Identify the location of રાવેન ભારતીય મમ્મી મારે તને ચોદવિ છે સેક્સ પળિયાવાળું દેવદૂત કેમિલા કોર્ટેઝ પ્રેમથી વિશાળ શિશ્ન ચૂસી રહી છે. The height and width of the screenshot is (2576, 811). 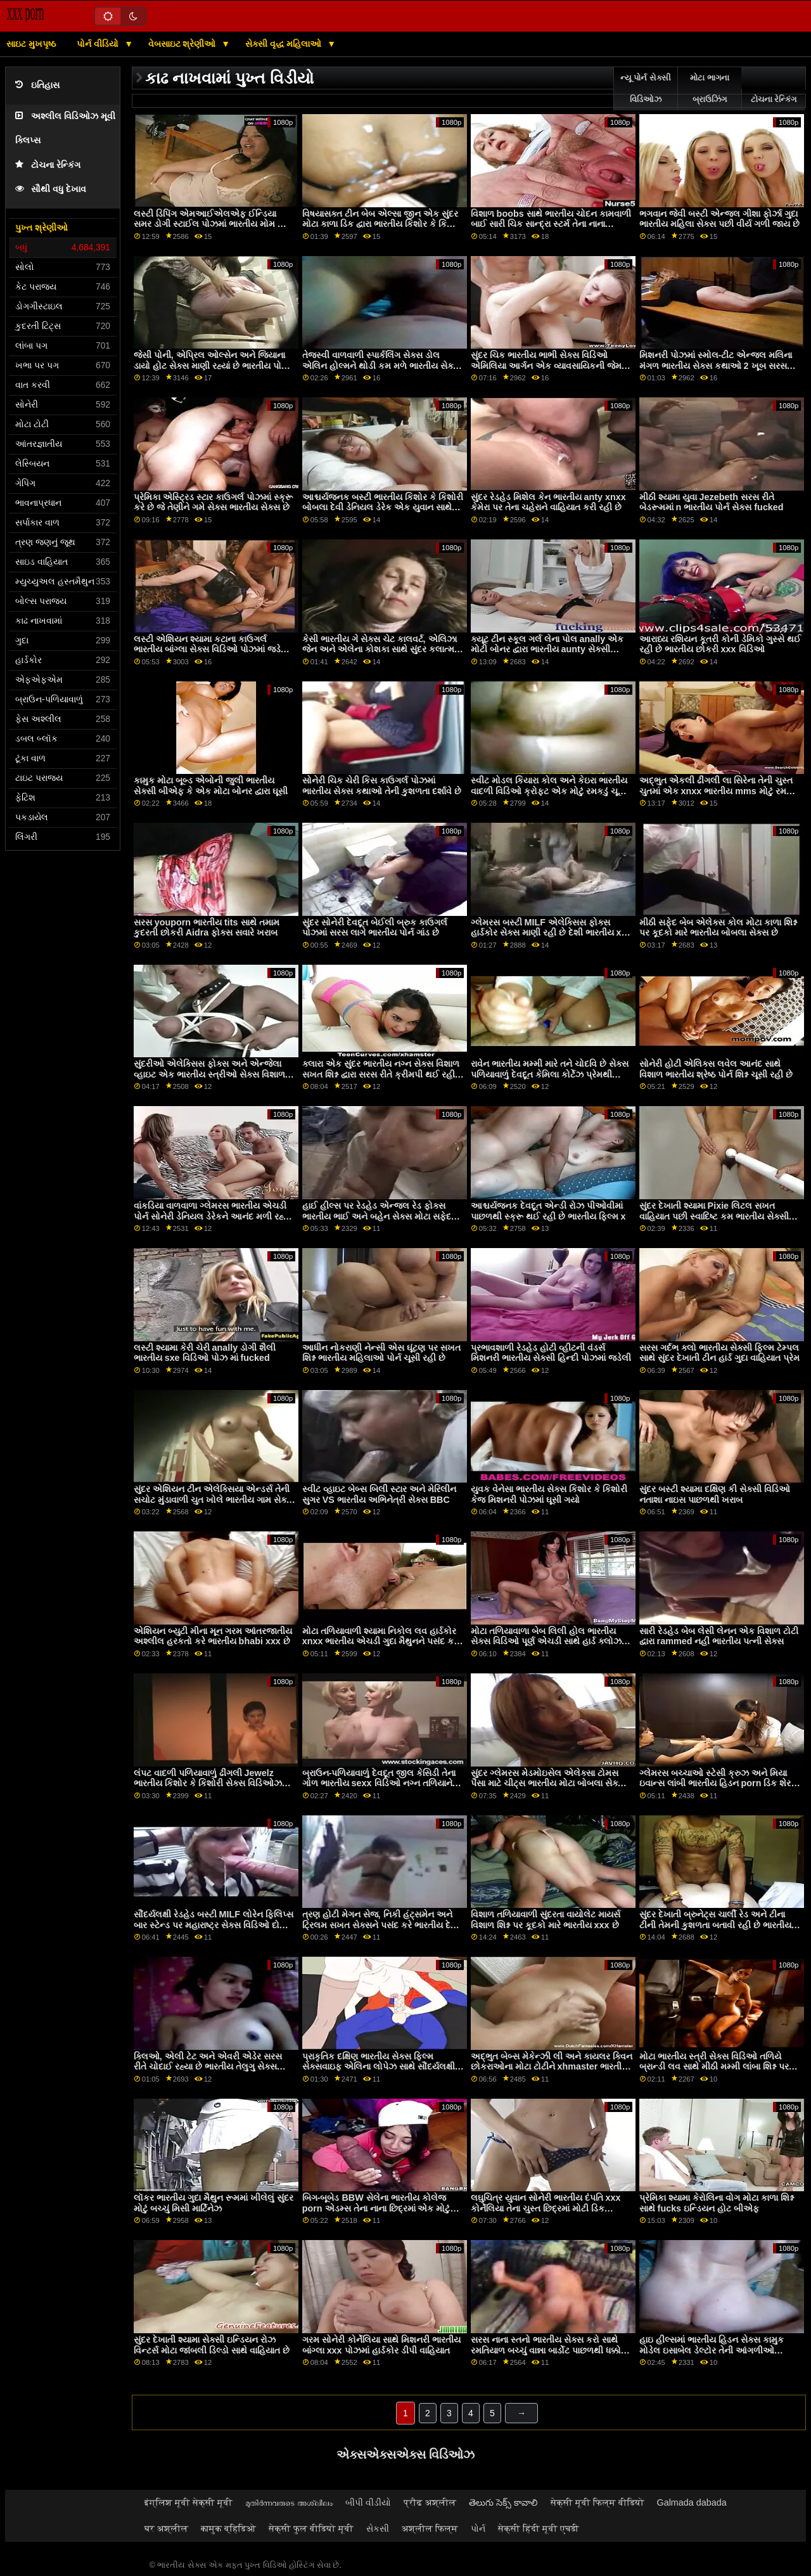
(550, 1074).